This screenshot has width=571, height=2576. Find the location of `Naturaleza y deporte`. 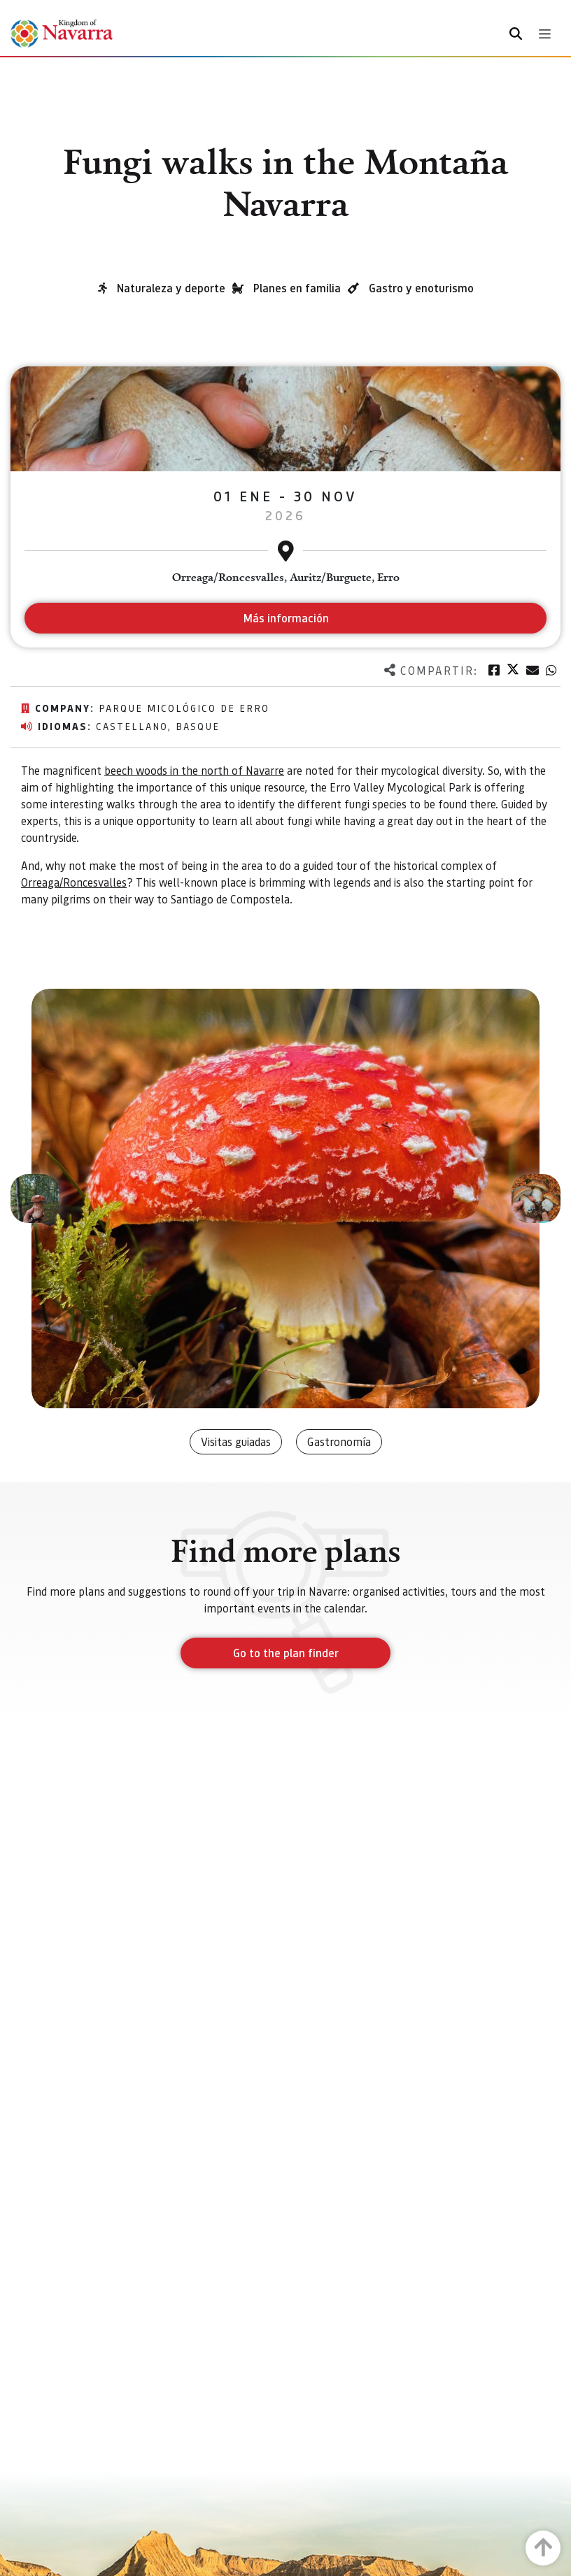

Naturaleza y deporte is located at coordinates (171, 287).